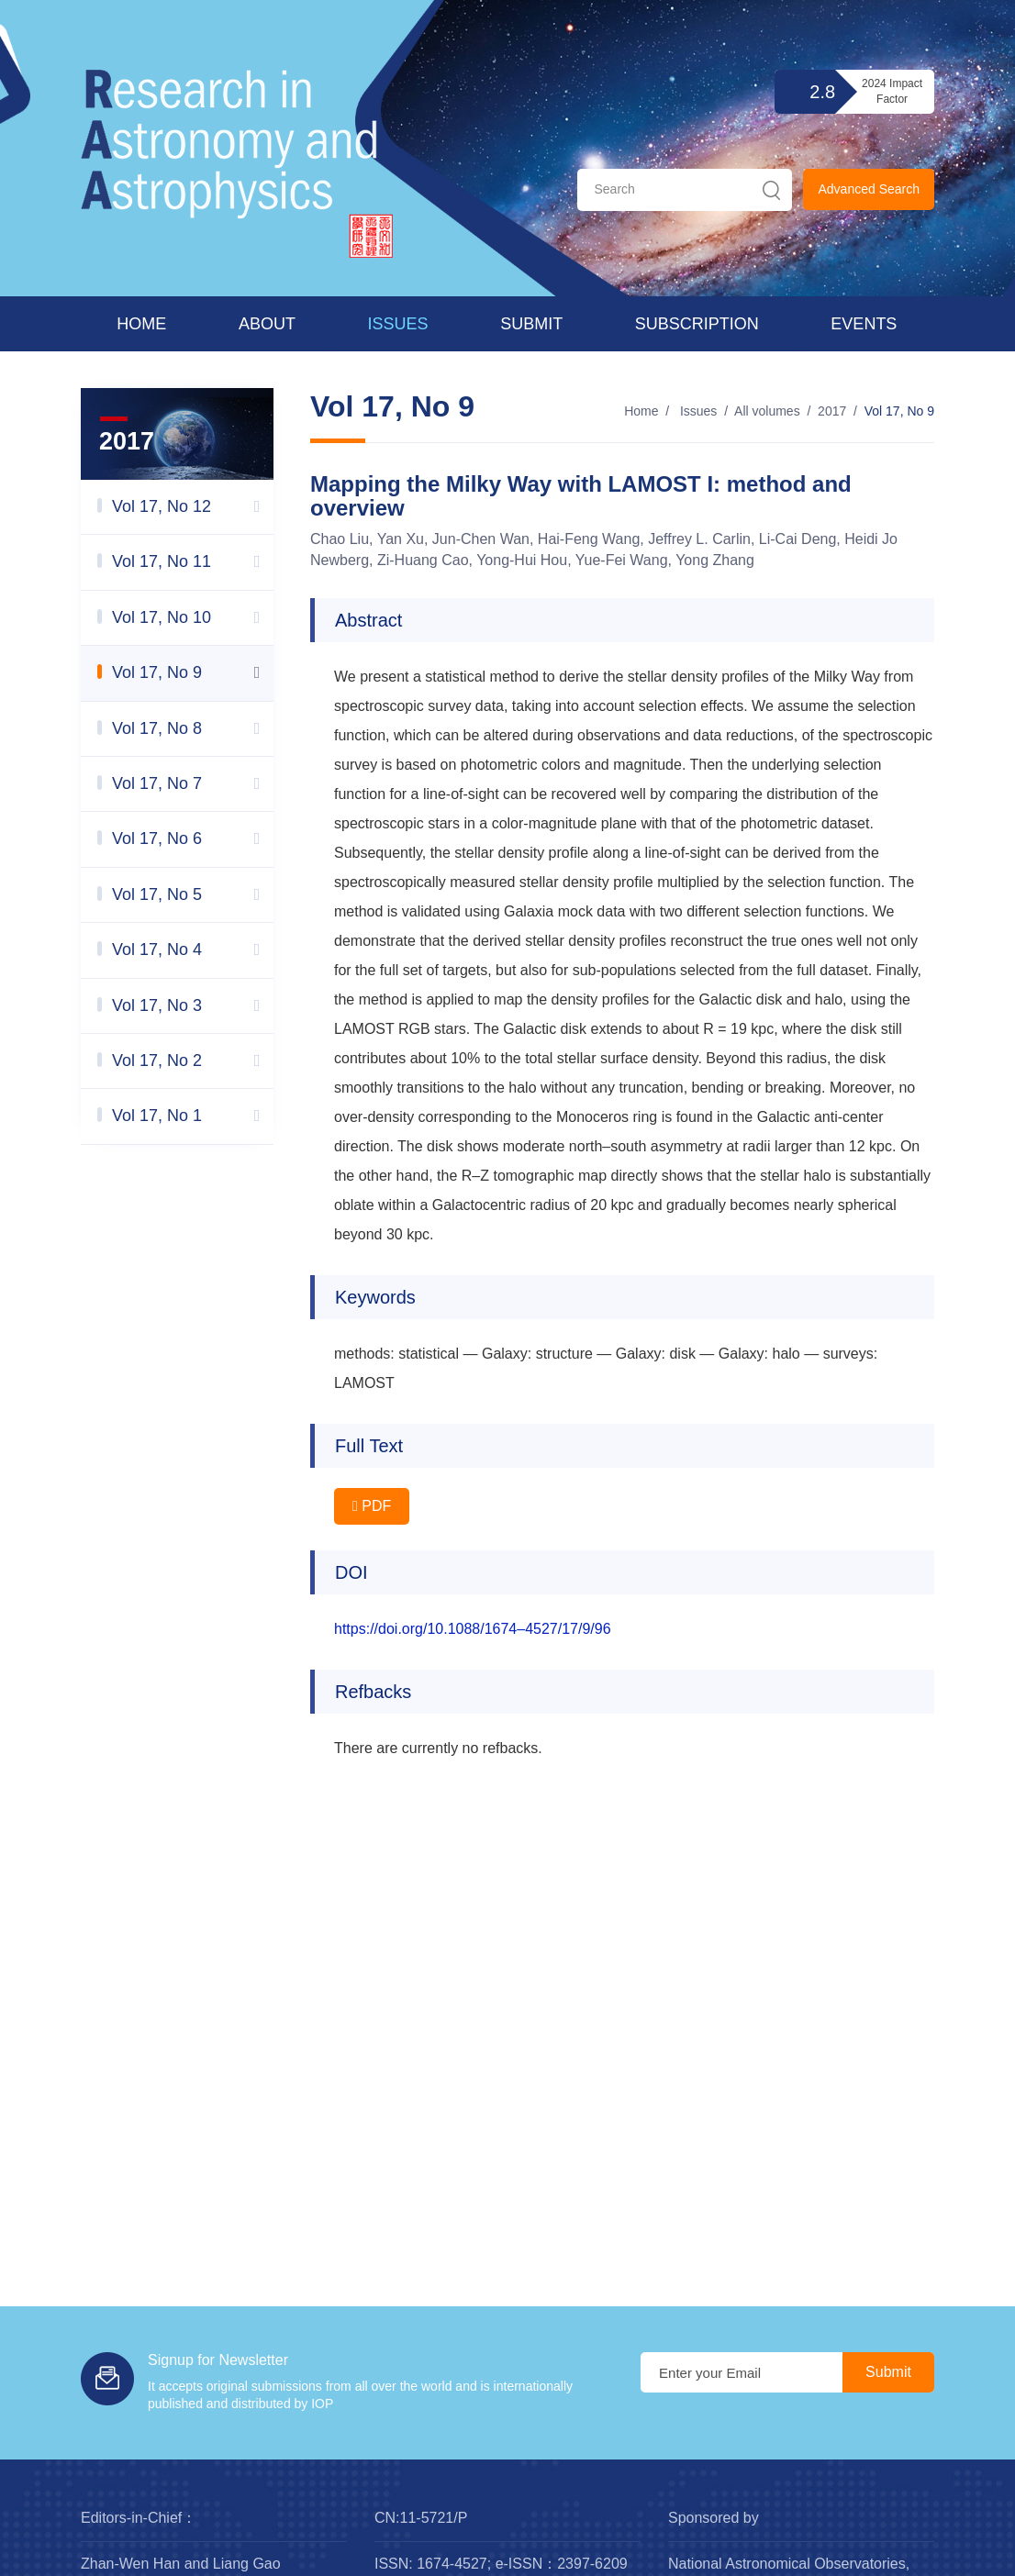 The width and height of the screenshot is (1015, 2576). What do you see at coordinates (267, 324) in the screenshot?
I see `About` at bounding box center [267, 324].